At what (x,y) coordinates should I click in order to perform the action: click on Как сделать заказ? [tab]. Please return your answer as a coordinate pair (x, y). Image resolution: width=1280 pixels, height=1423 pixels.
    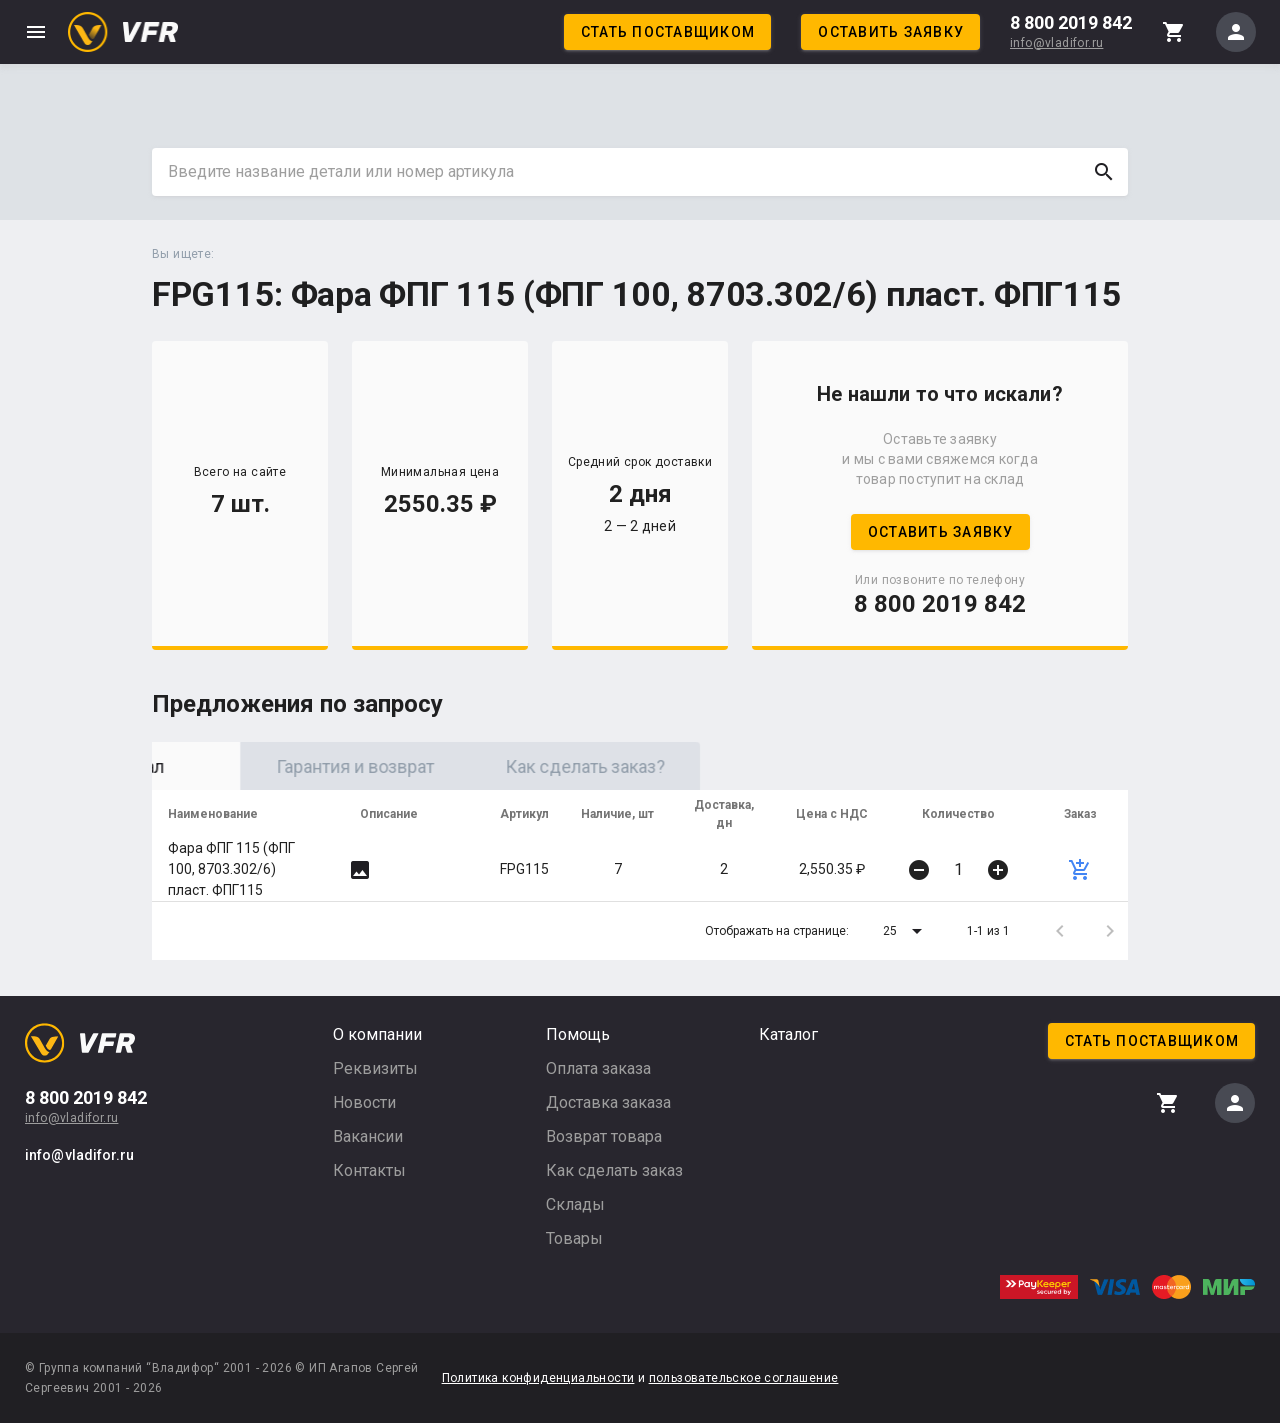
    Looking at the image, I should click on (727, 766).